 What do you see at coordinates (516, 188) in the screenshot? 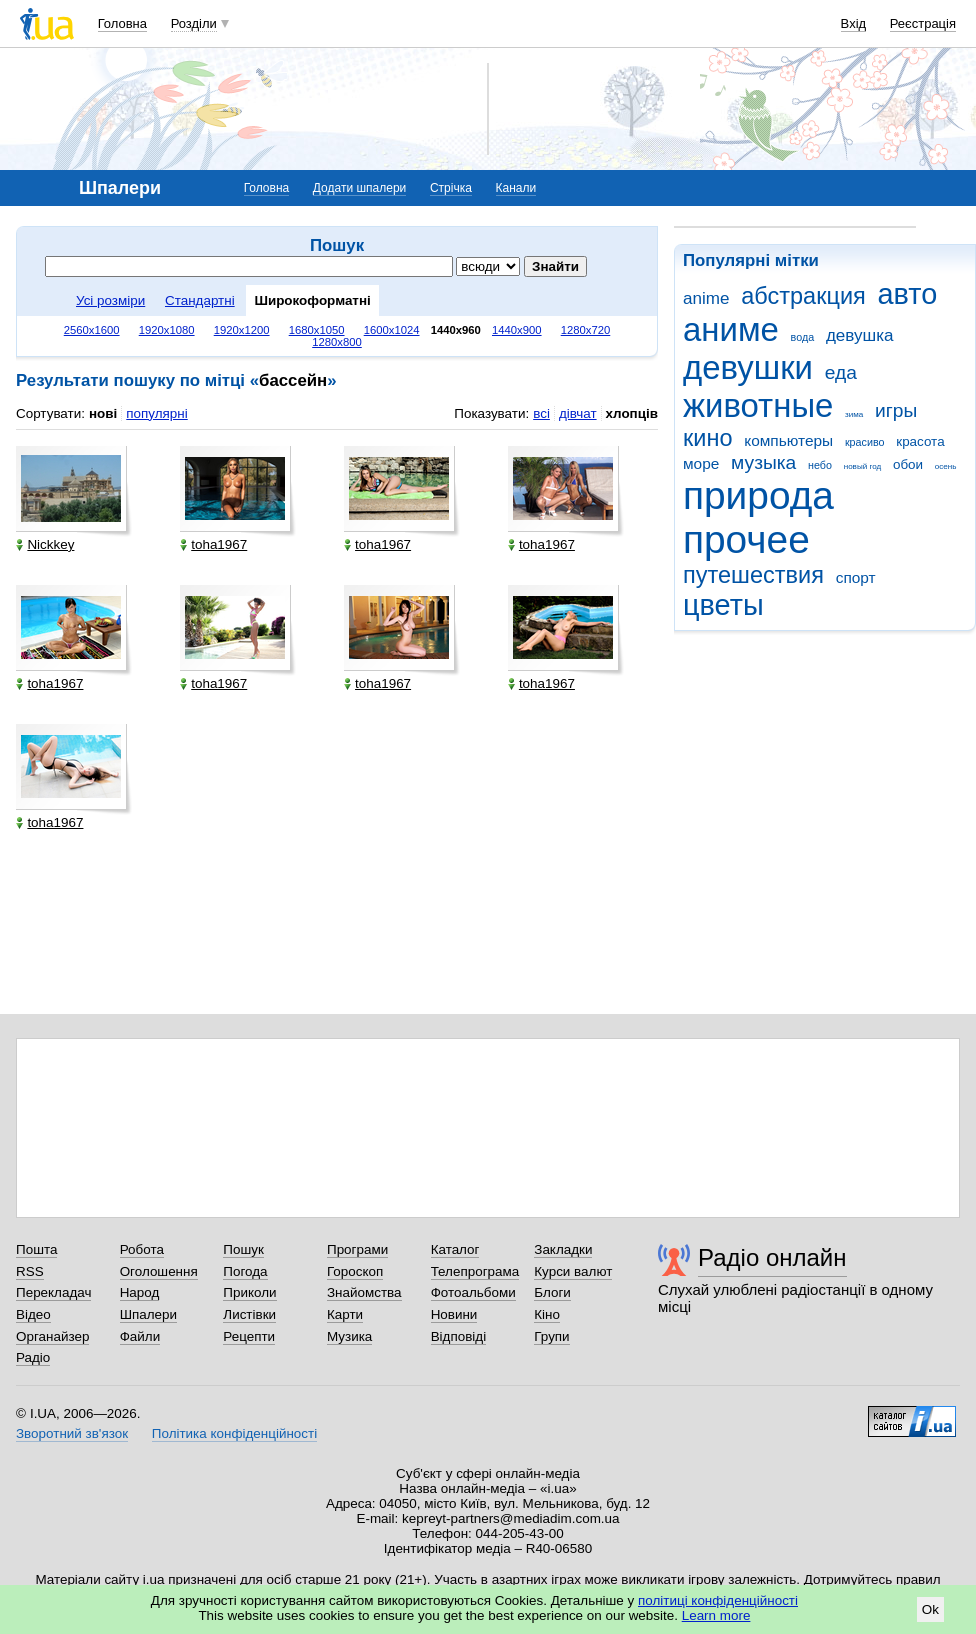
I see `Канали` at bounding box center [516, 188].